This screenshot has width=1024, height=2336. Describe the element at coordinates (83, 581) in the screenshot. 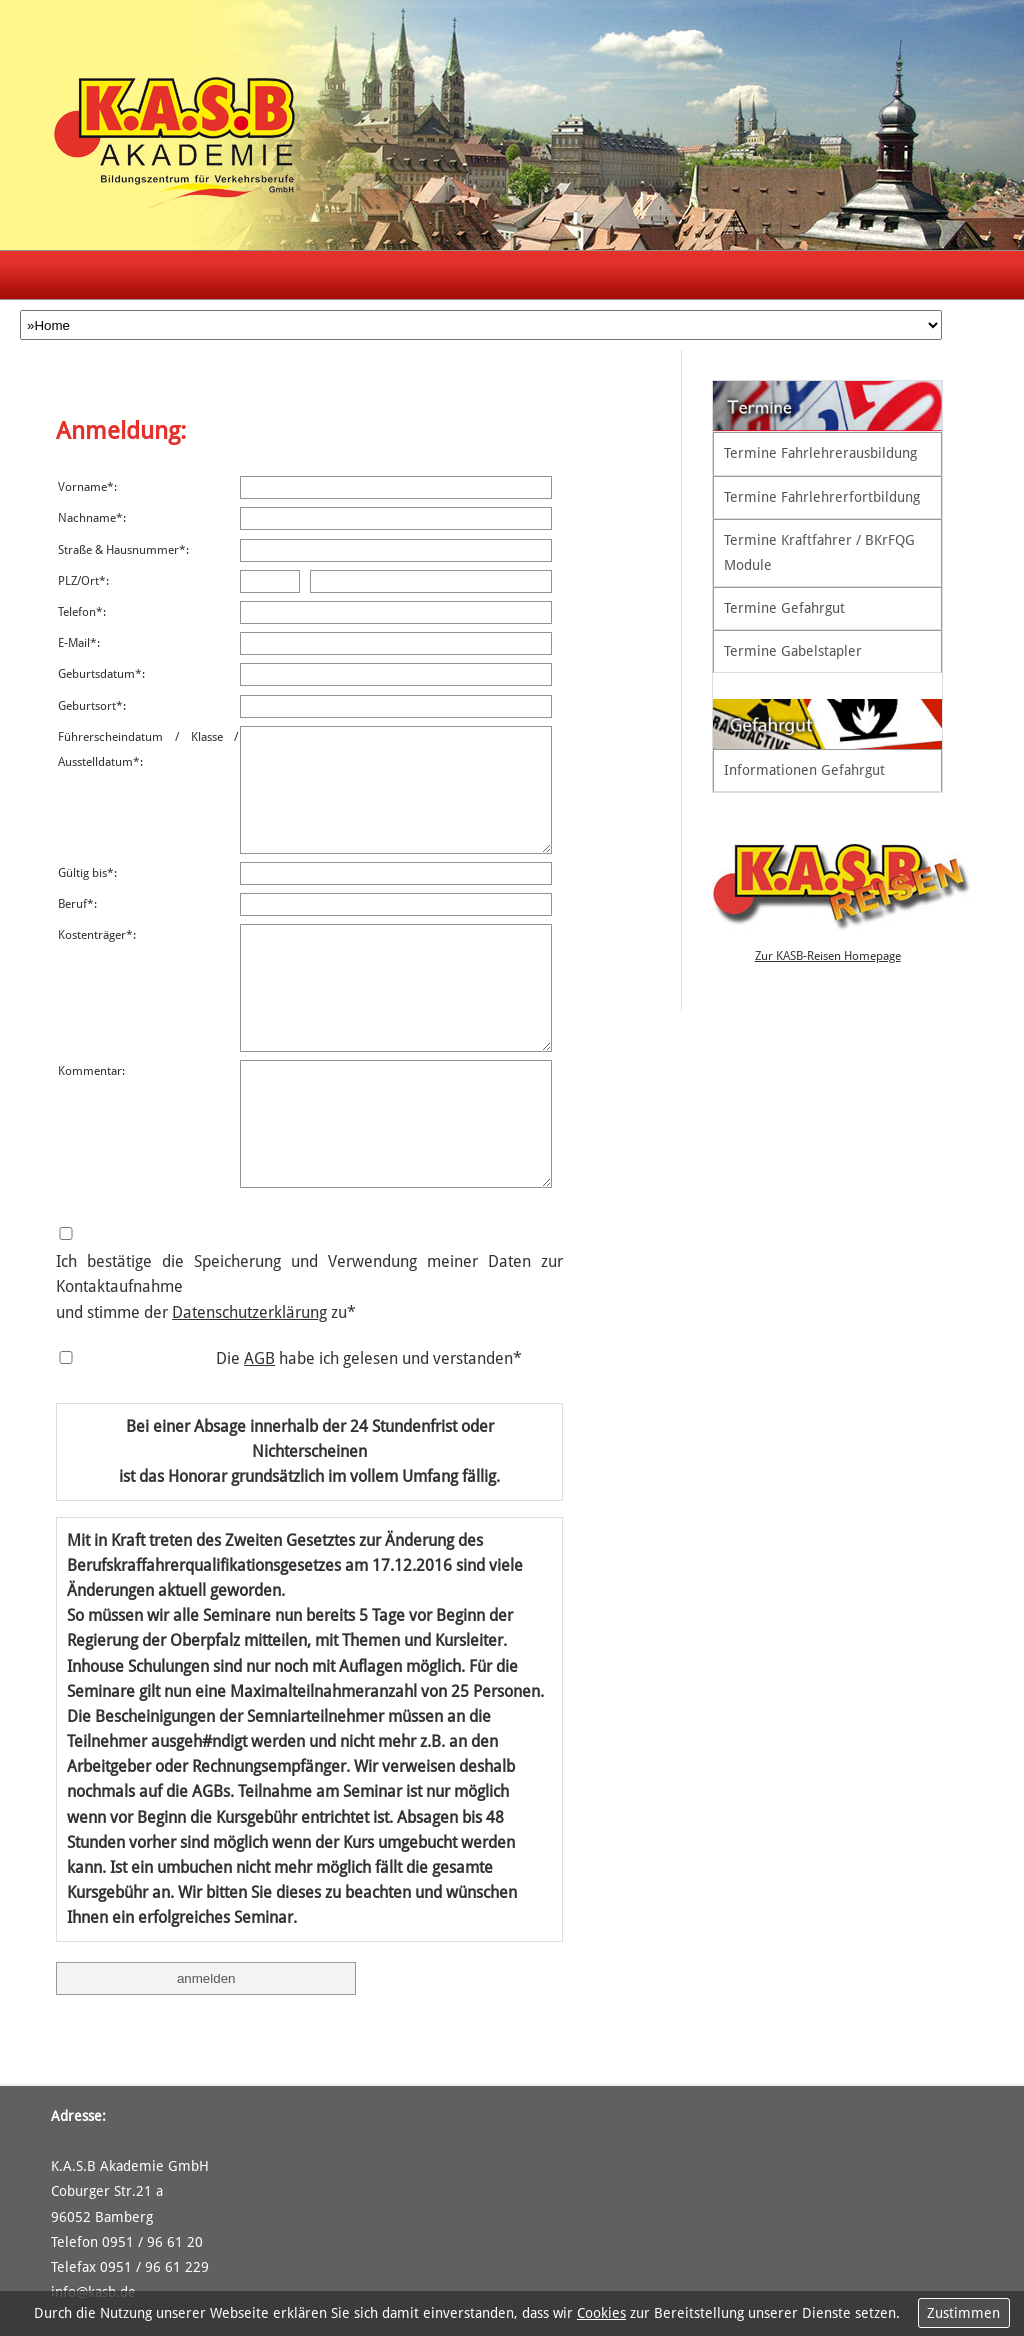

I see `PLZ/Ort*:` at that location.